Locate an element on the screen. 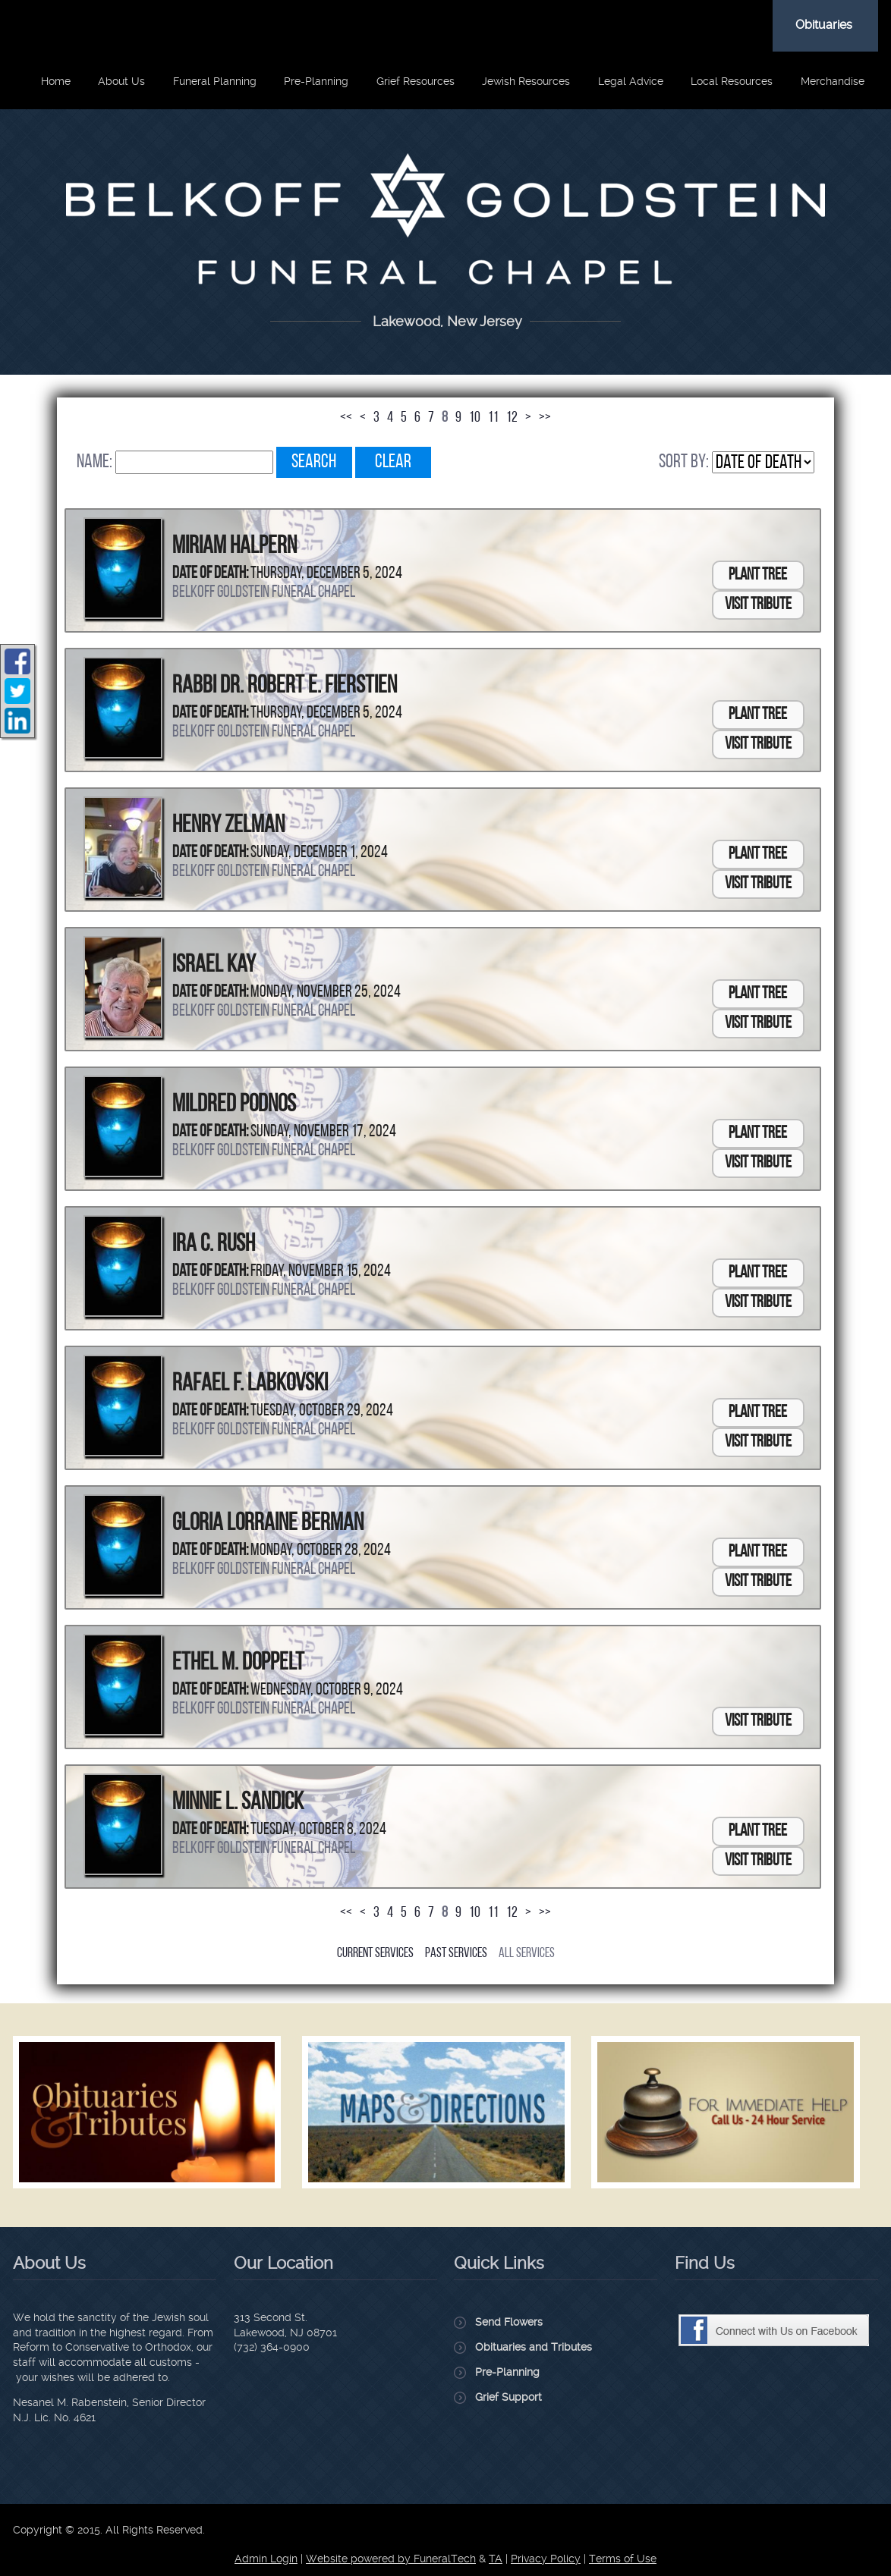  Rafael F. Labkovski is located at coordinates (250, 1384).